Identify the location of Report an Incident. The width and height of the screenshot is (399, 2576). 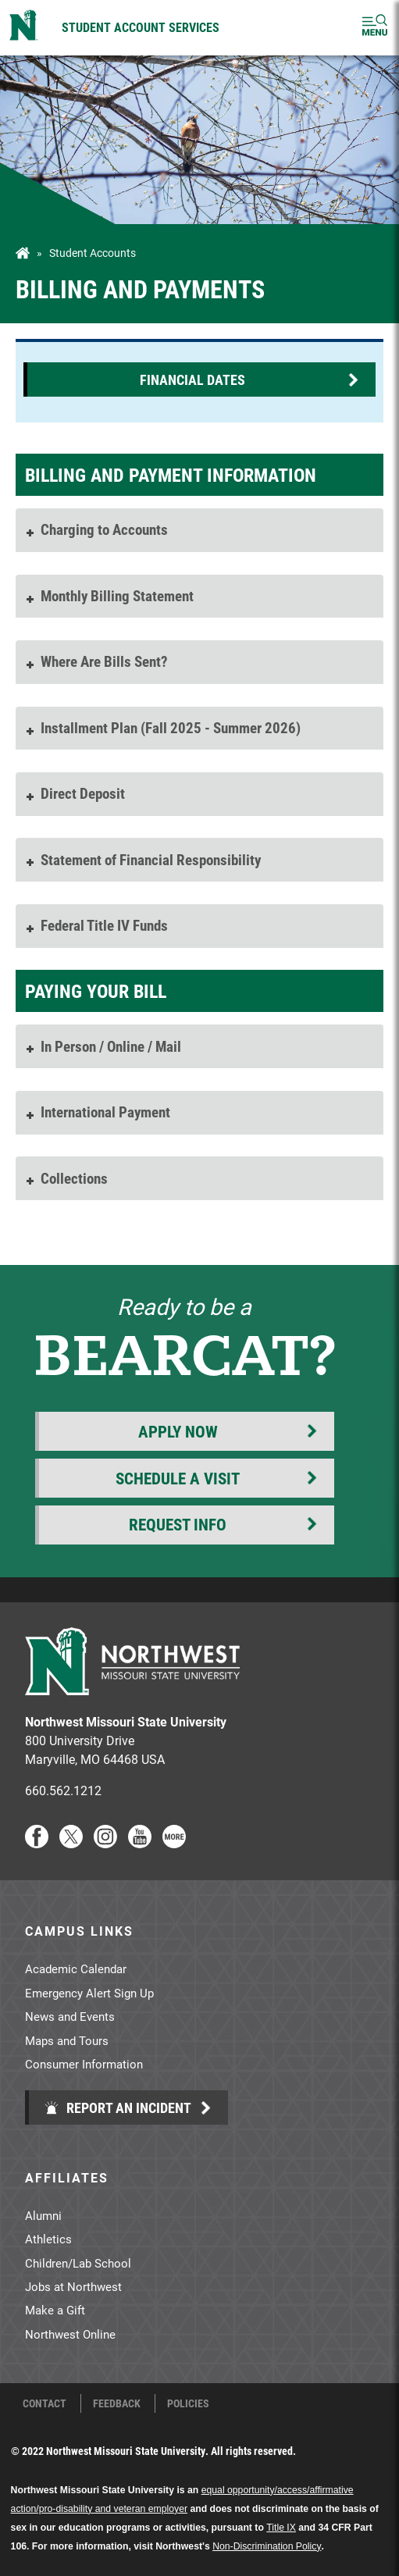
(117, 2107).